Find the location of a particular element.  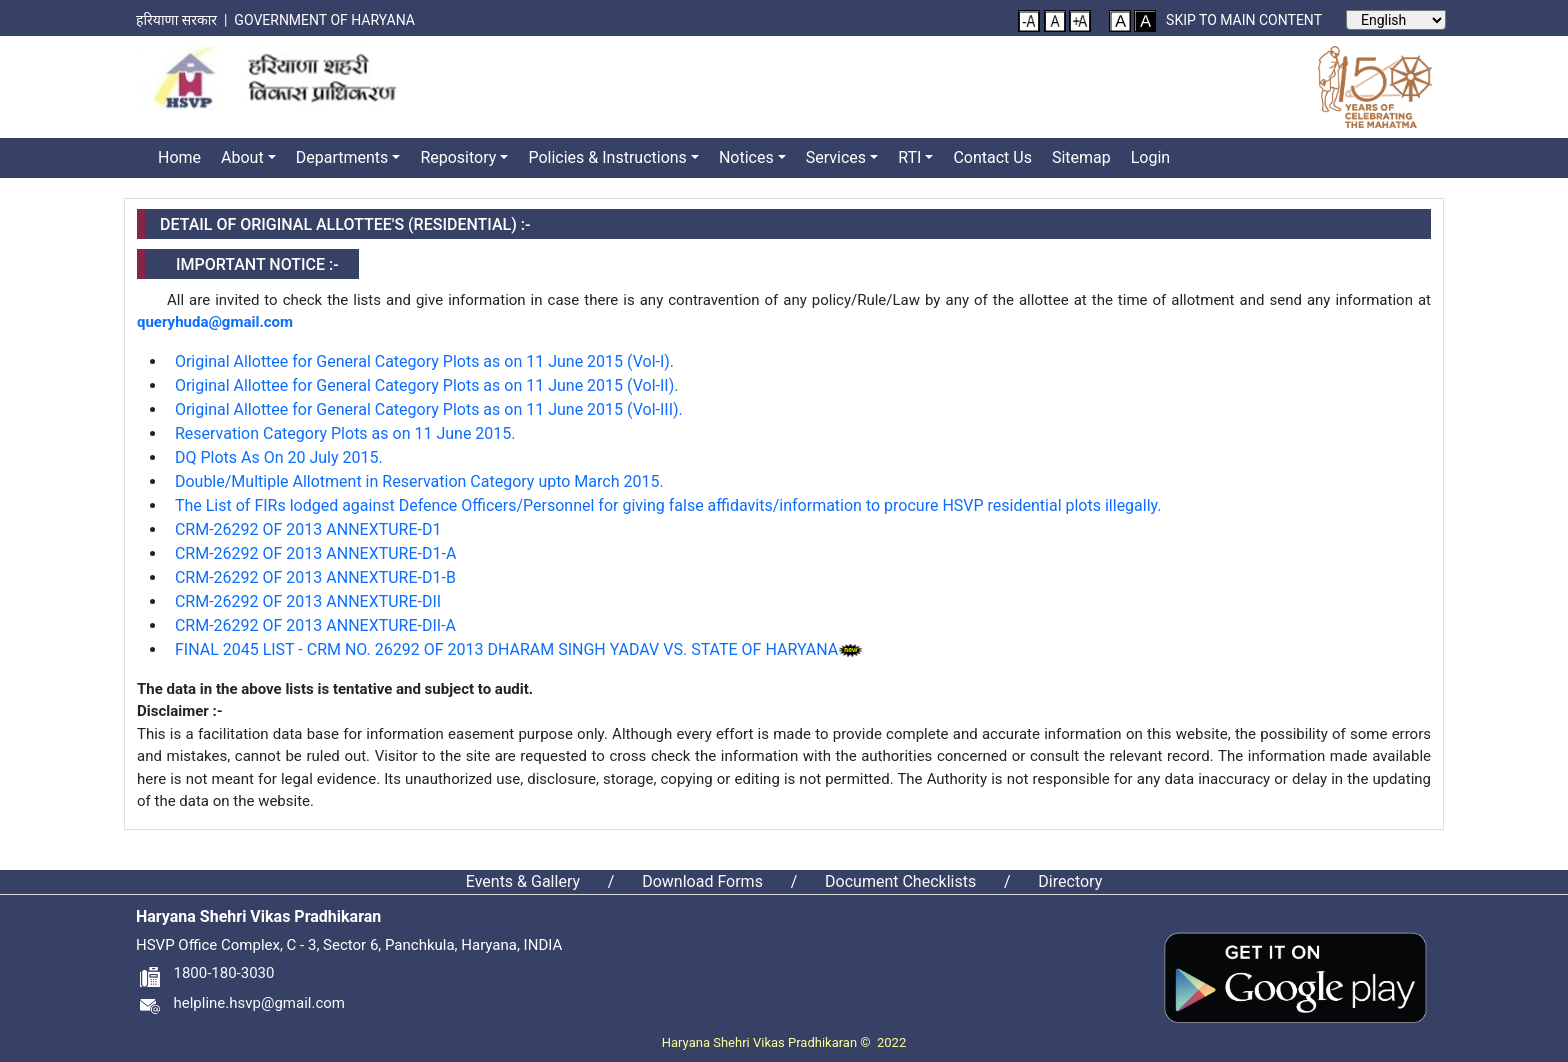

CRM-26292 OF 2013 ANNEXTURE-D1 is located at coordinates (308, 529).